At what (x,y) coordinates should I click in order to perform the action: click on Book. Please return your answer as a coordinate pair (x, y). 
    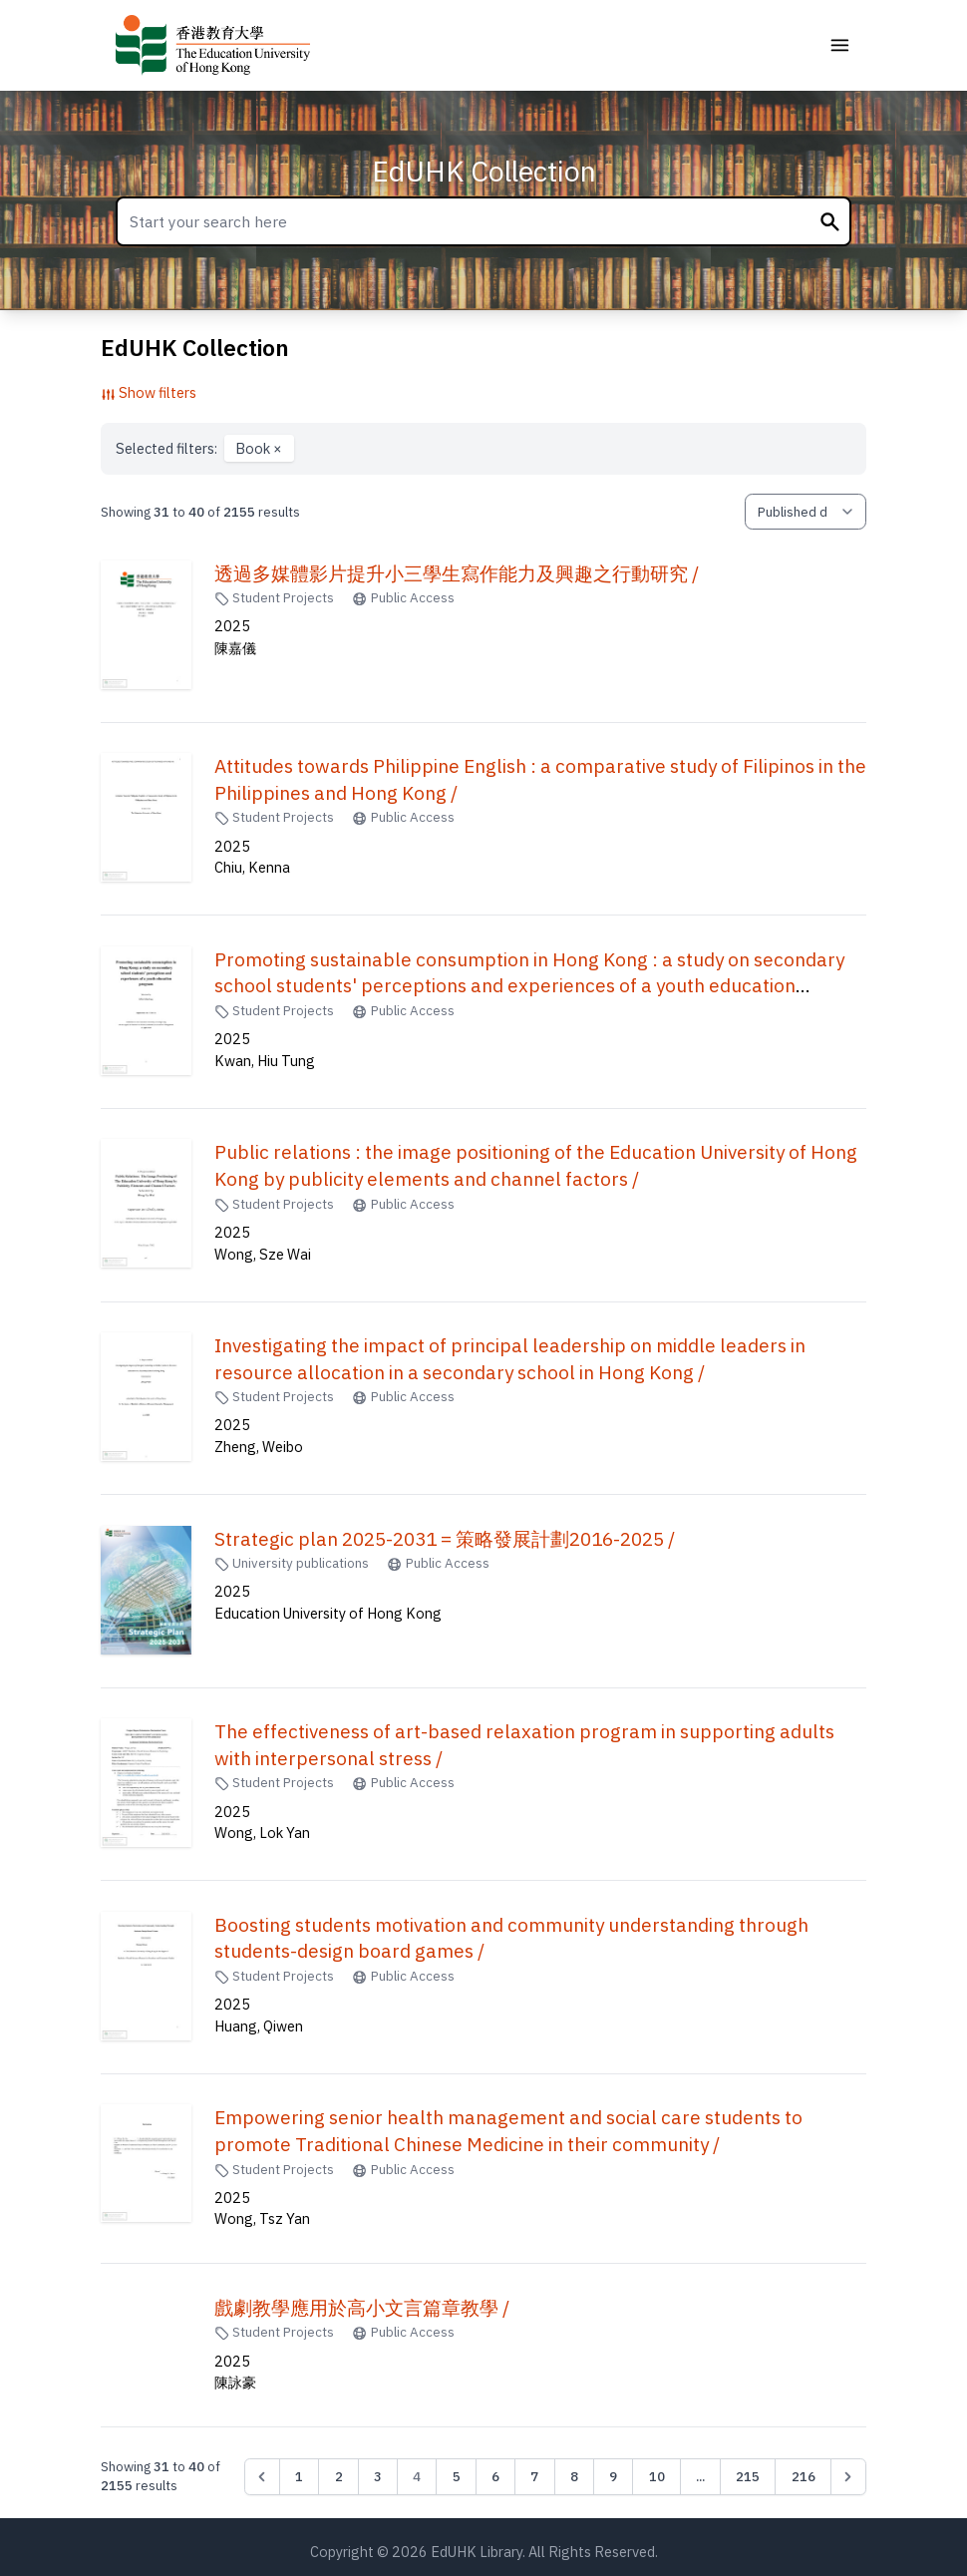
    Looking at the image, I should click on (258, 448).